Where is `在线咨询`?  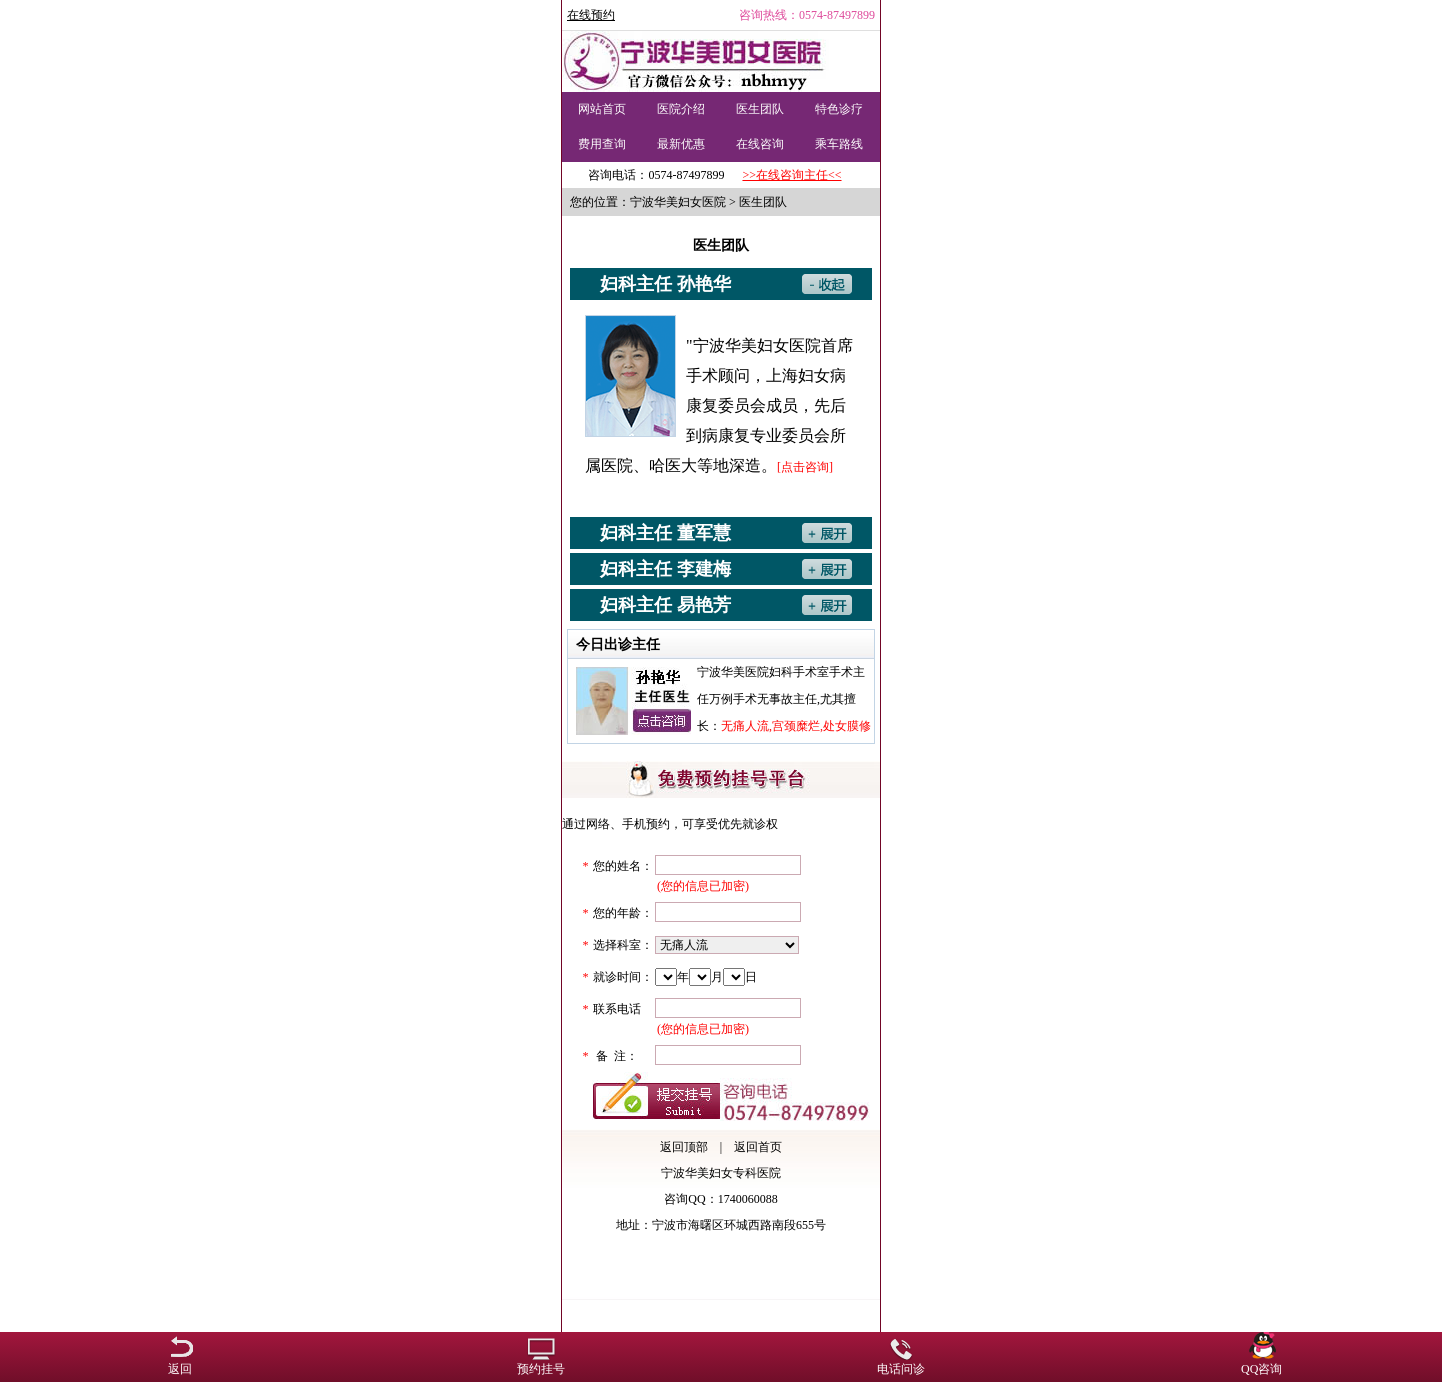
在线咨询 is located at coordinates (760, 144).